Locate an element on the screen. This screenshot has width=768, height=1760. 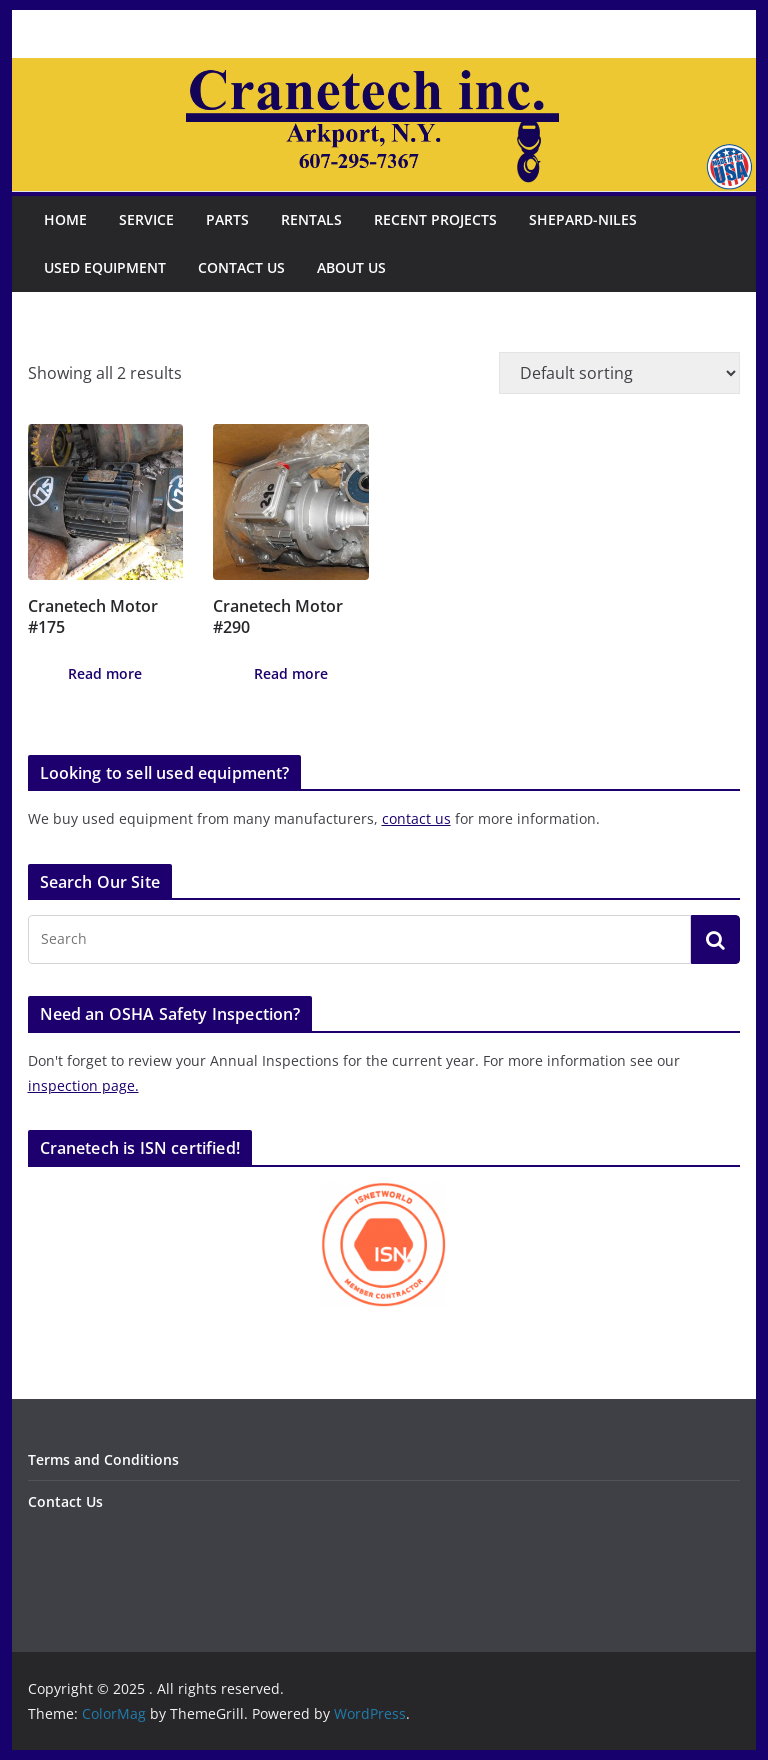
Rentals is located at coordinates (311, 219).